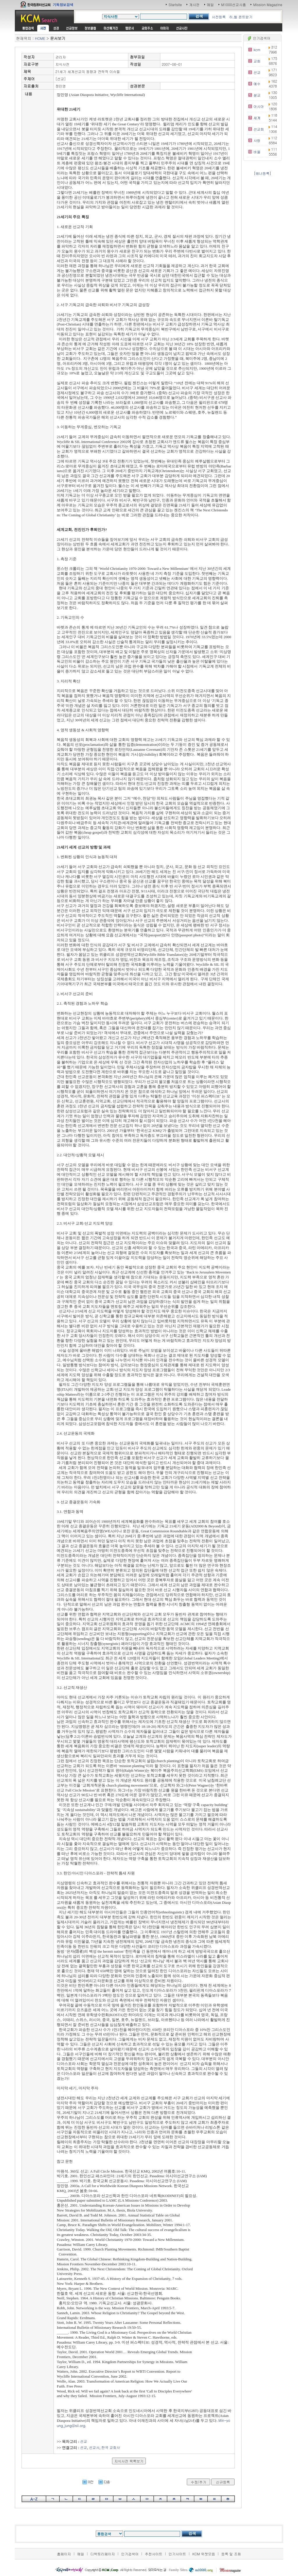 Image resolution: width=298 pixels, height=2576 pixels. Describe the element at coordinates (231, 2553) in the screenshot. I see `등록 및 조회` at that location.